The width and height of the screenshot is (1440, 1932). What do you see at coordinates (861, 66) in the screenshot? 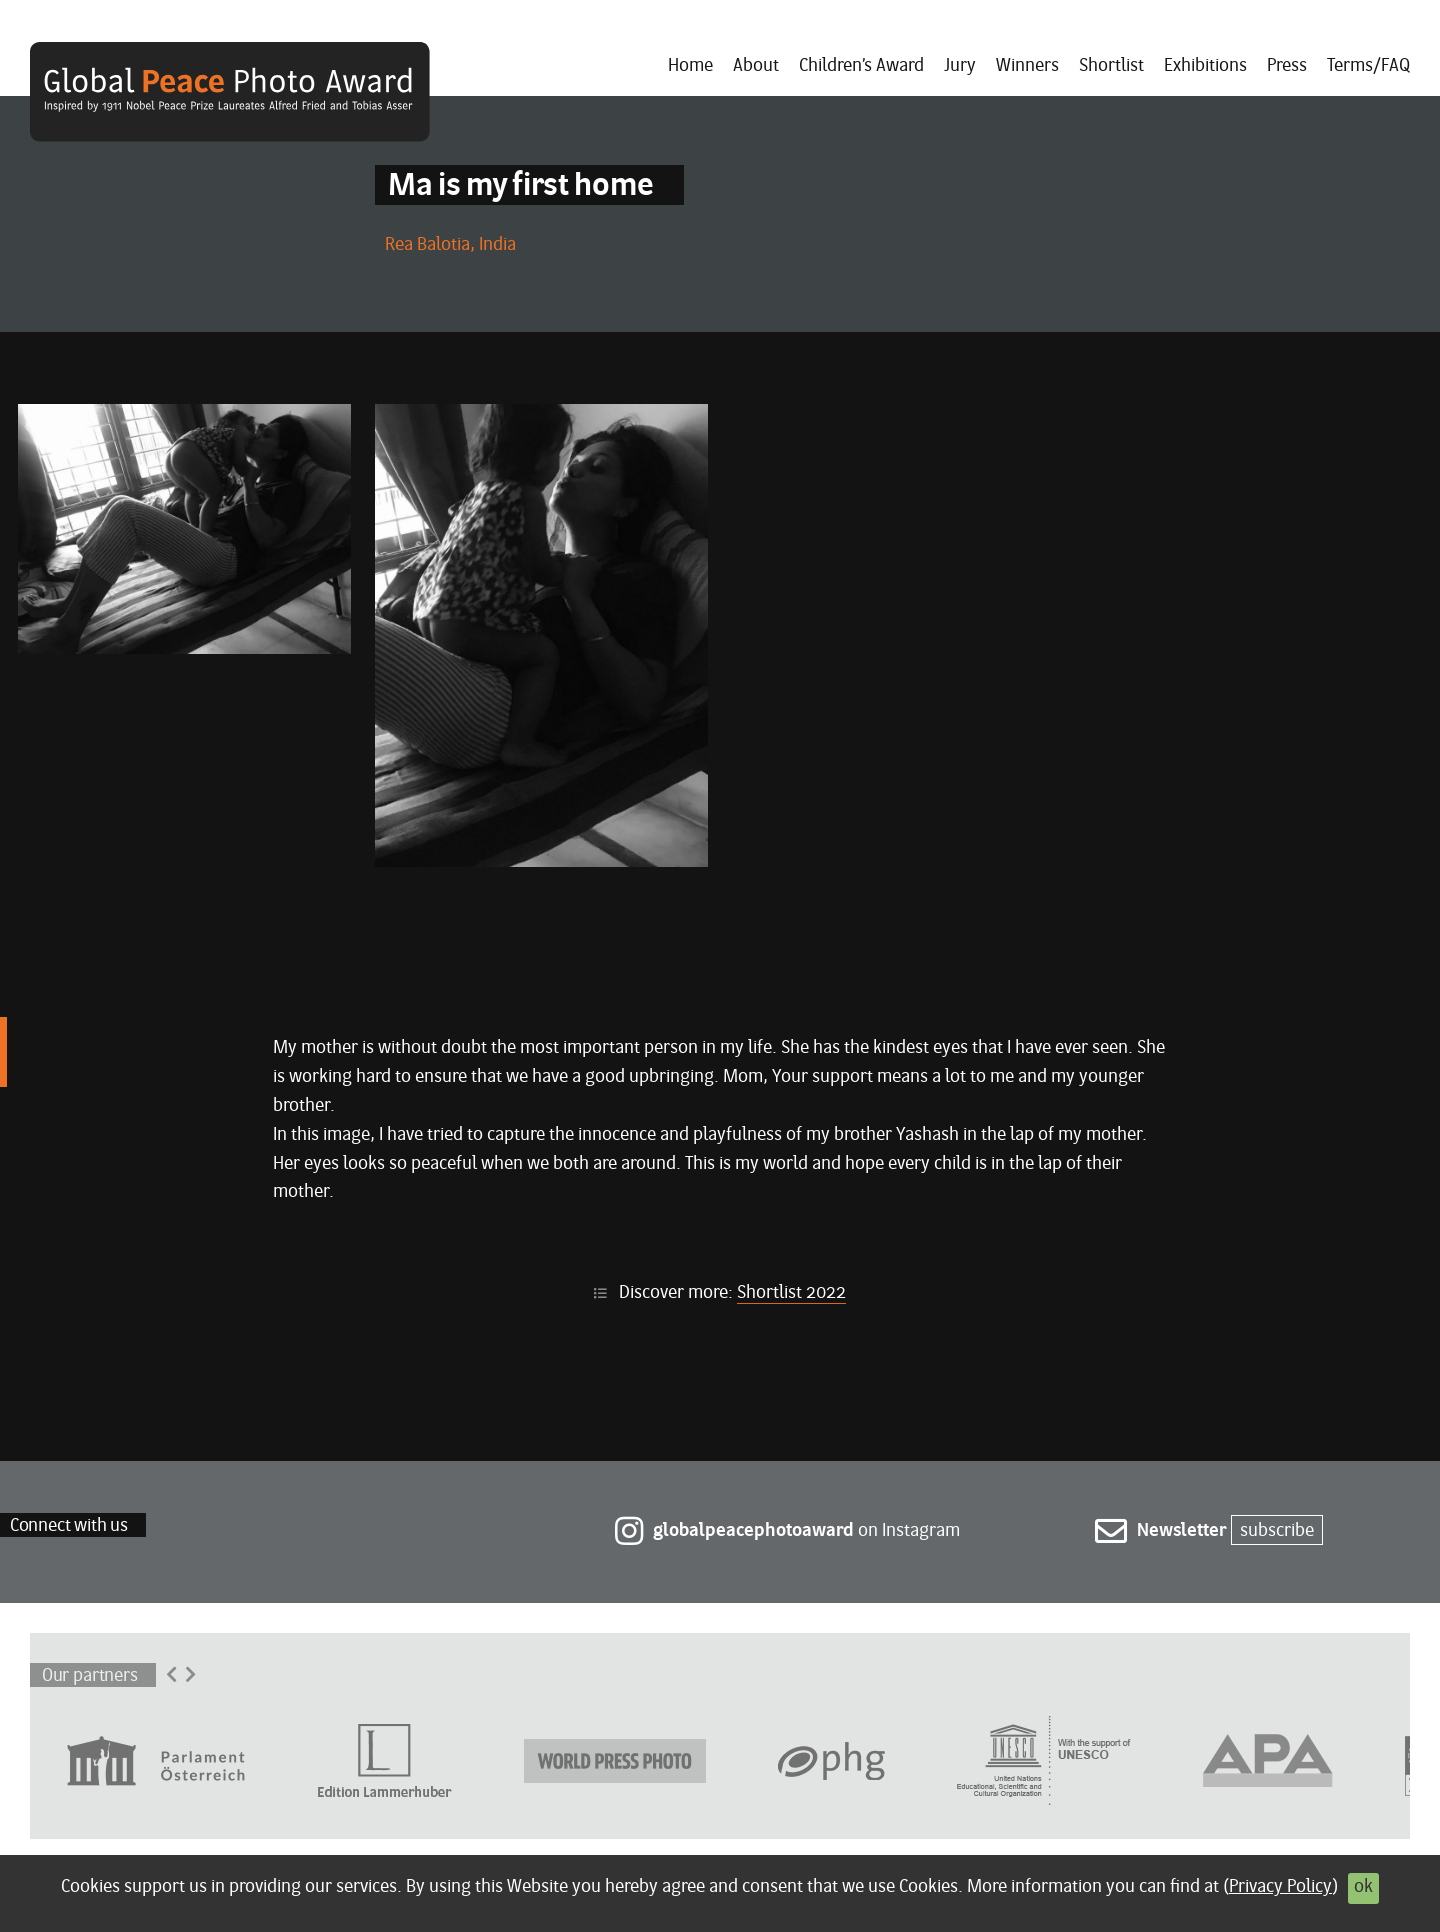
I see `Children’s Award` at bounding box center [861, 66].